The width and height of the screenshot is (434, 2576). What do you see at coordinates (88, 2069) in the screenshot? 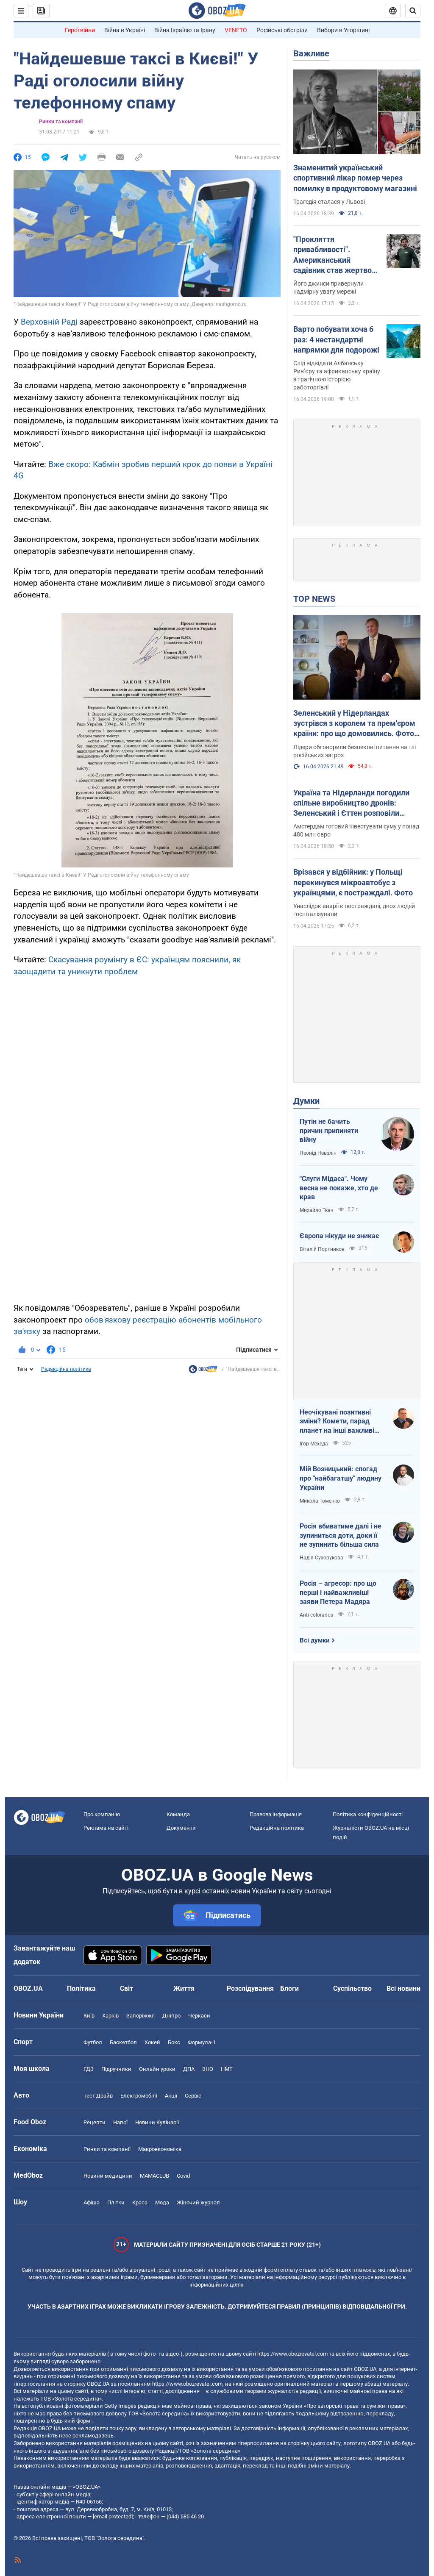
I see `ГДЗ` at bounding box center [88, 2069].